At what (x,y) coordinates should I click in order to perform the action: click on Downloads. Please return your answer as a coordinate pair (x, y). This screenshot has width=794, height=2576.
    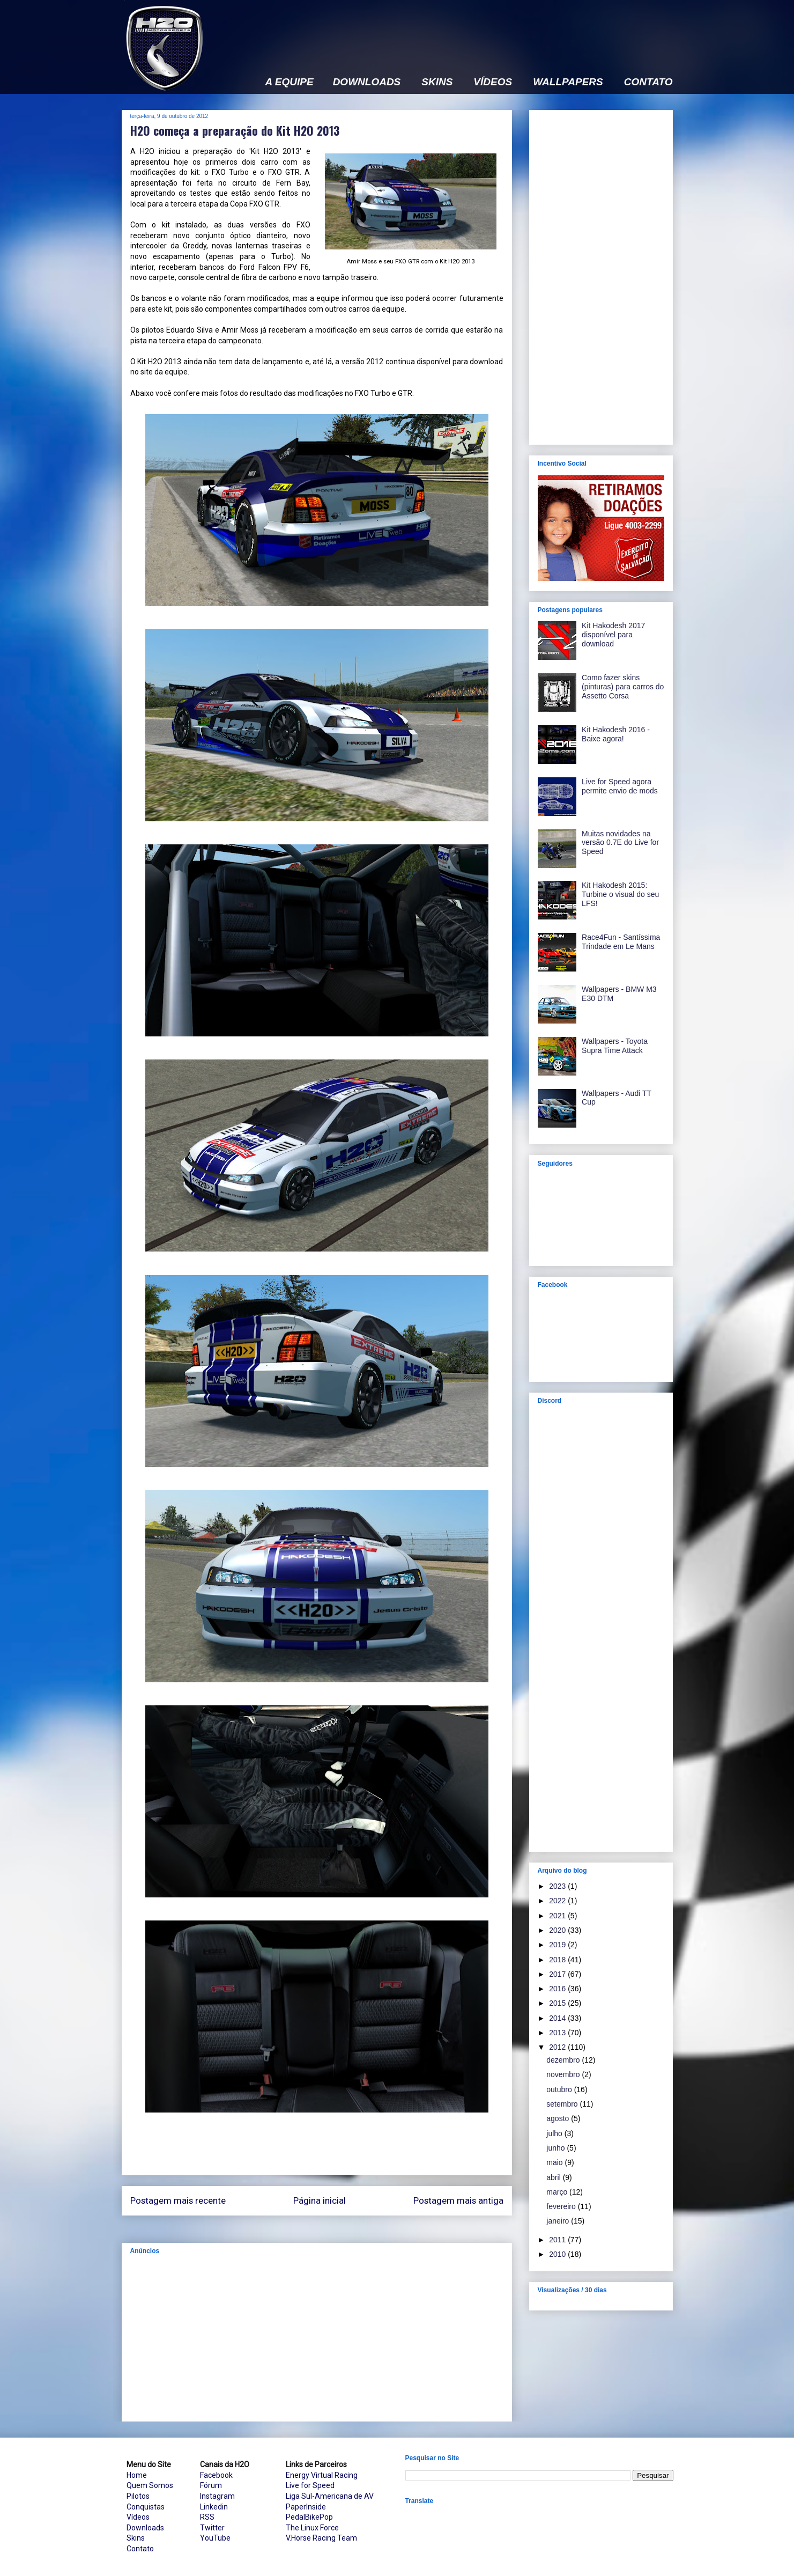
    Looking at the image, I should click on (145, 2527).